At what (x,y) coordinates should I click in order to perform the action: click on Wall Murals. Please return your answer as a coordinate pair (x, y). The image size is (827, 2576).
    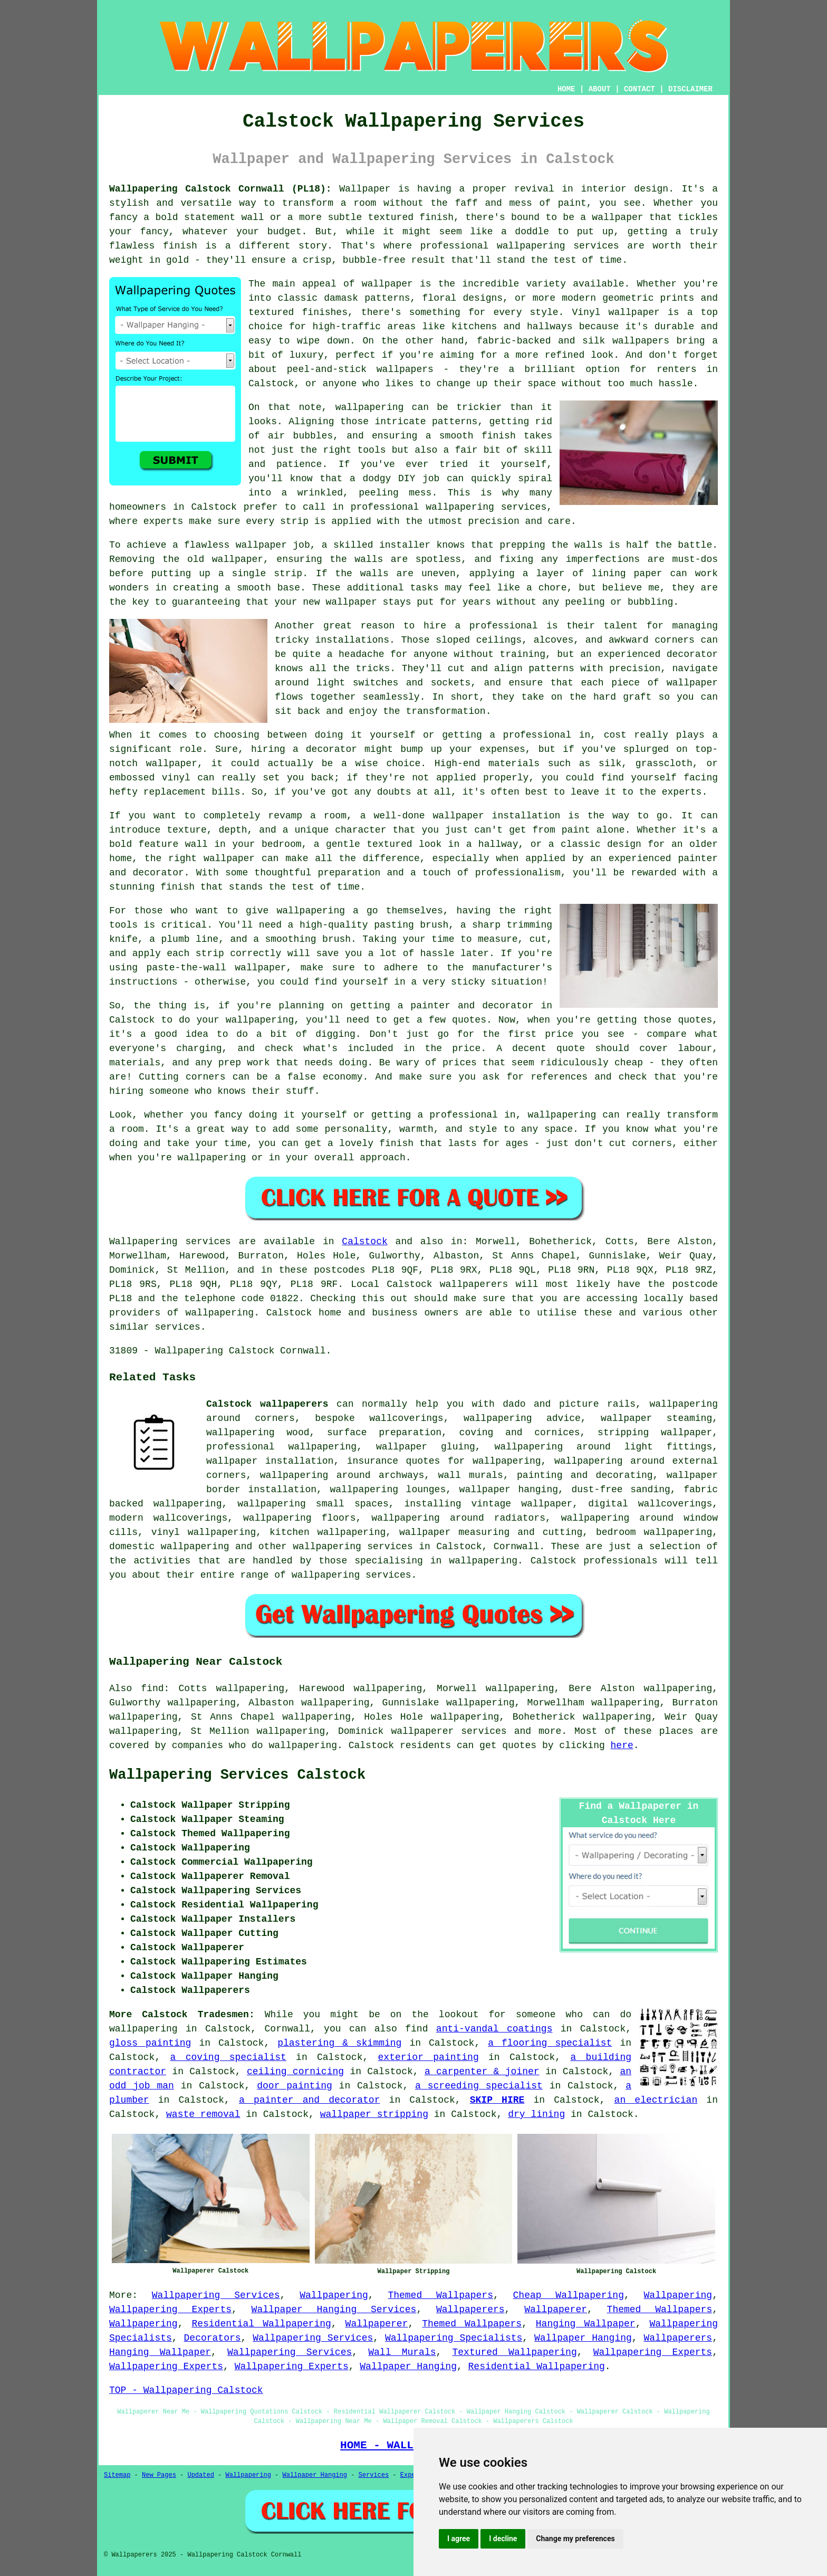
    Looking at the image, I should click on (402, 2352).